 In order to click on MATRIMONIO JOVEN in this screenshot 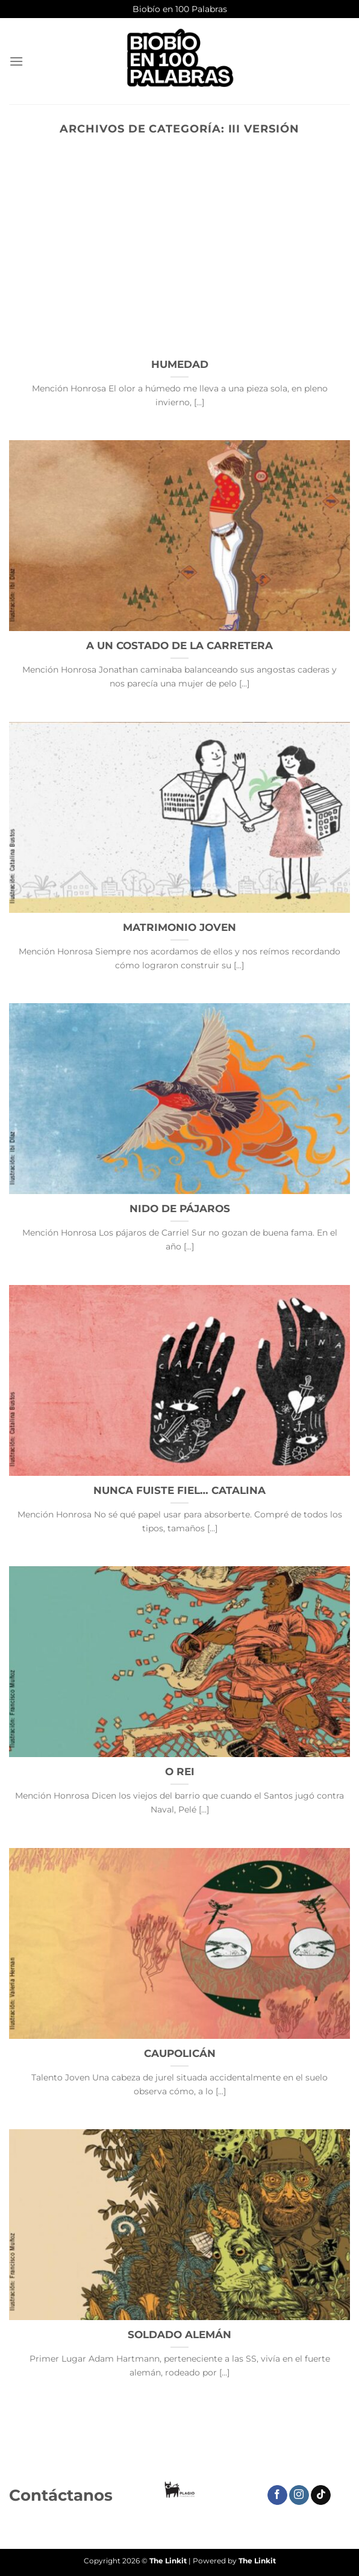, I will do `click(179, 927)`.